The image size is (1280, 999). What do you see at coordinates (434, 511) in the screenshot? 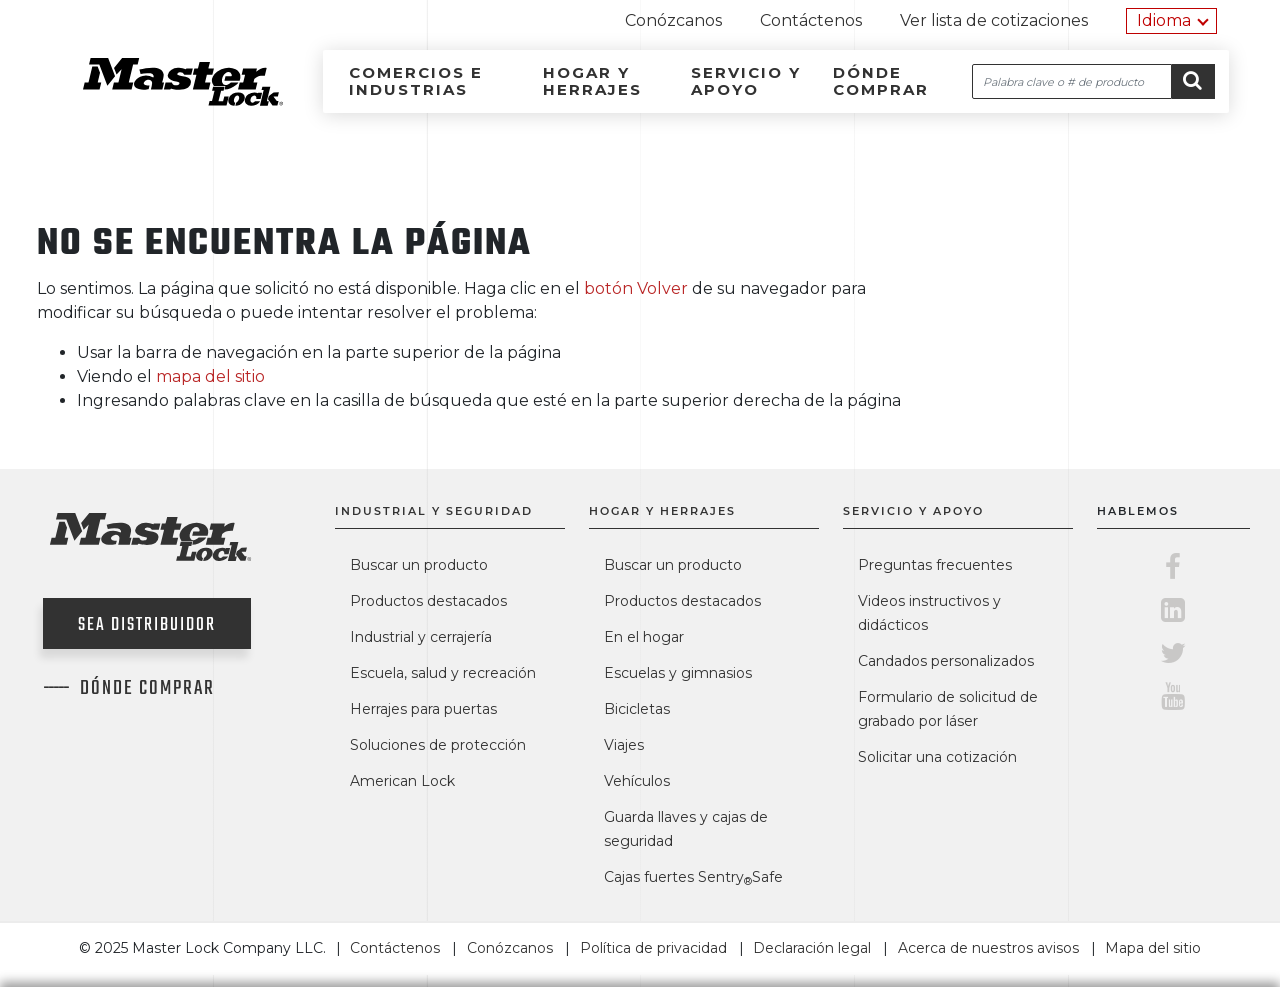
I see `Industrial y seguridad` at bounding box center [434, 511].